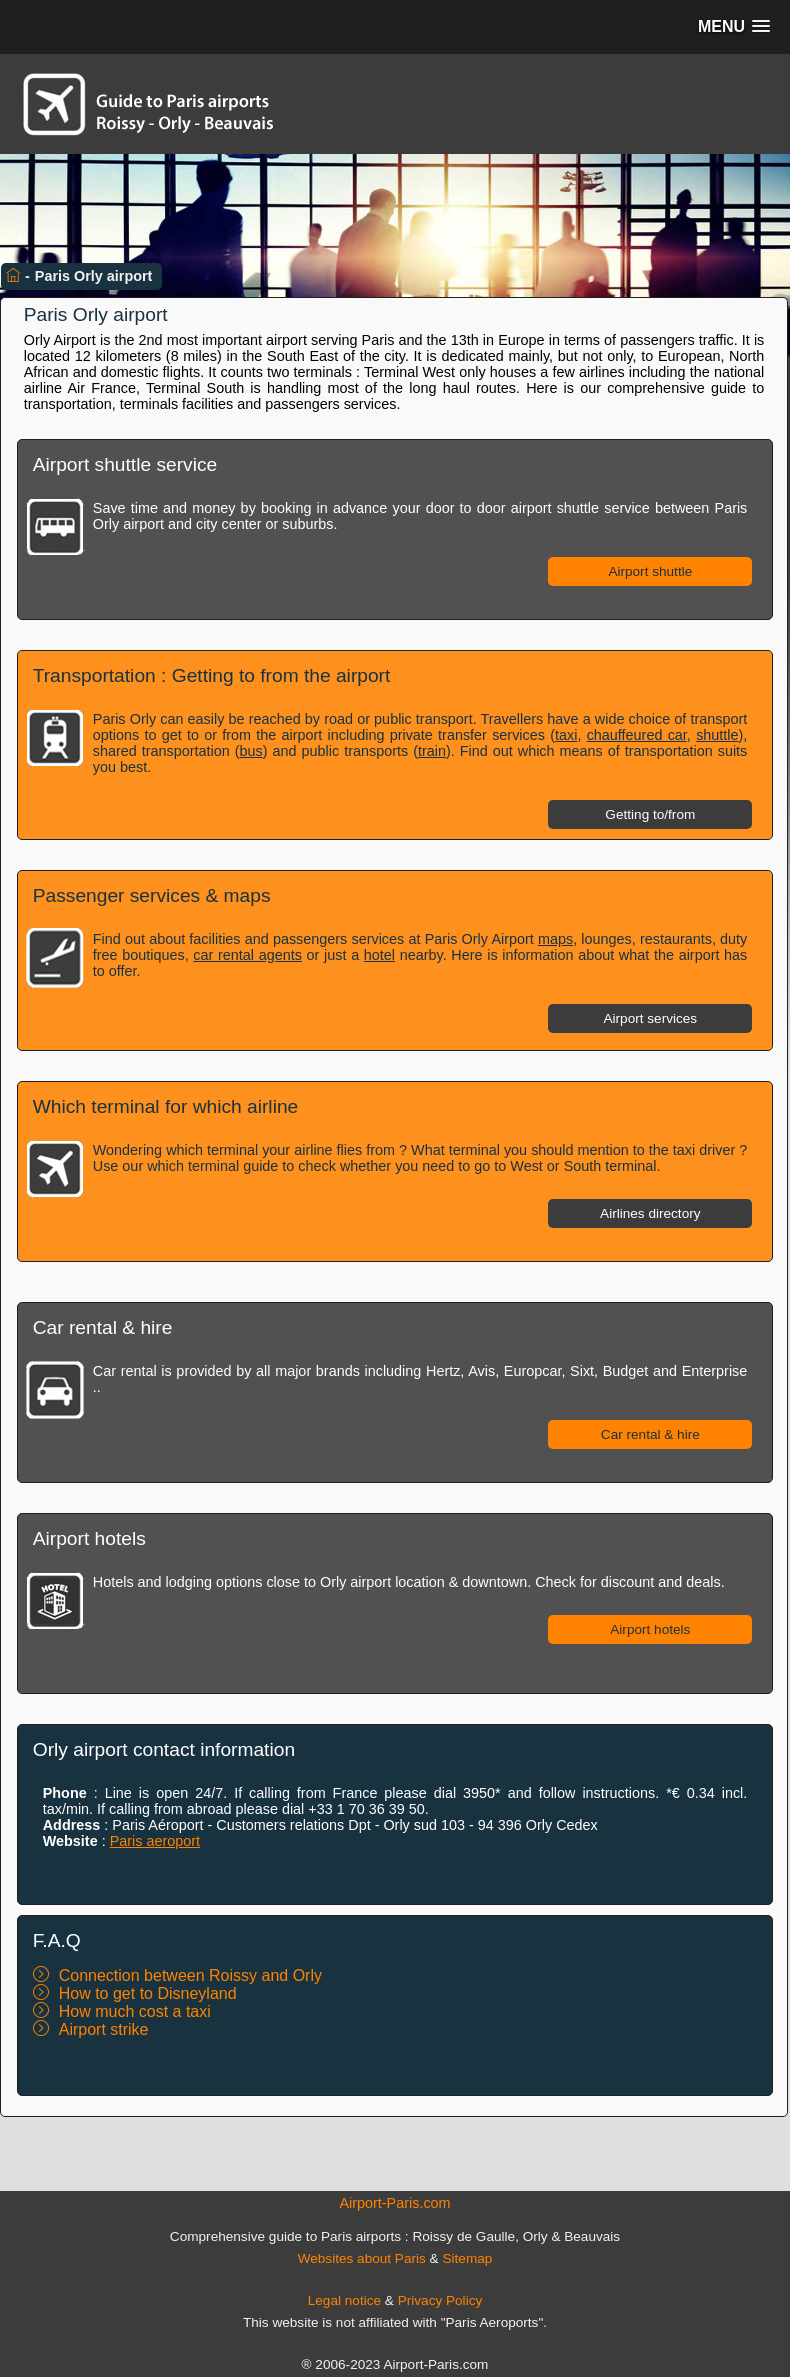 This screenshot has width=790, height=2377. Describe the element at coordinates (155, 1841) in the screenshot. I see `Paris aeroport` at that location.